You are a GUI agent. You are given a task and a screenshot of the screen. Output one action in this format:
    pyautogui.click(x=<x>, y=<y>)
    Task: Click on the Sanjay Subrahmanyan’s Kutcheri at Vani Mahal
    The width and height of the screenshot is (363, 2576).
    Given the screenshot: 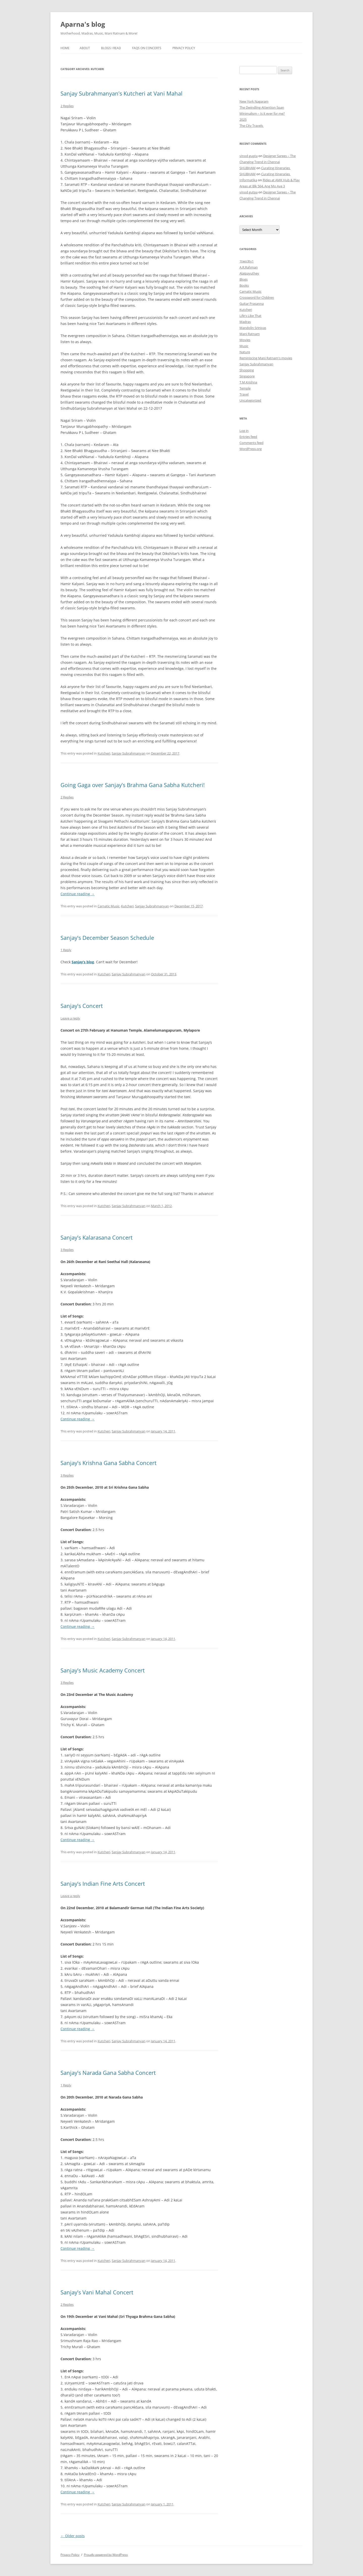 What is the action you would take?
    pyautogui.click(x=121, y=93)
    